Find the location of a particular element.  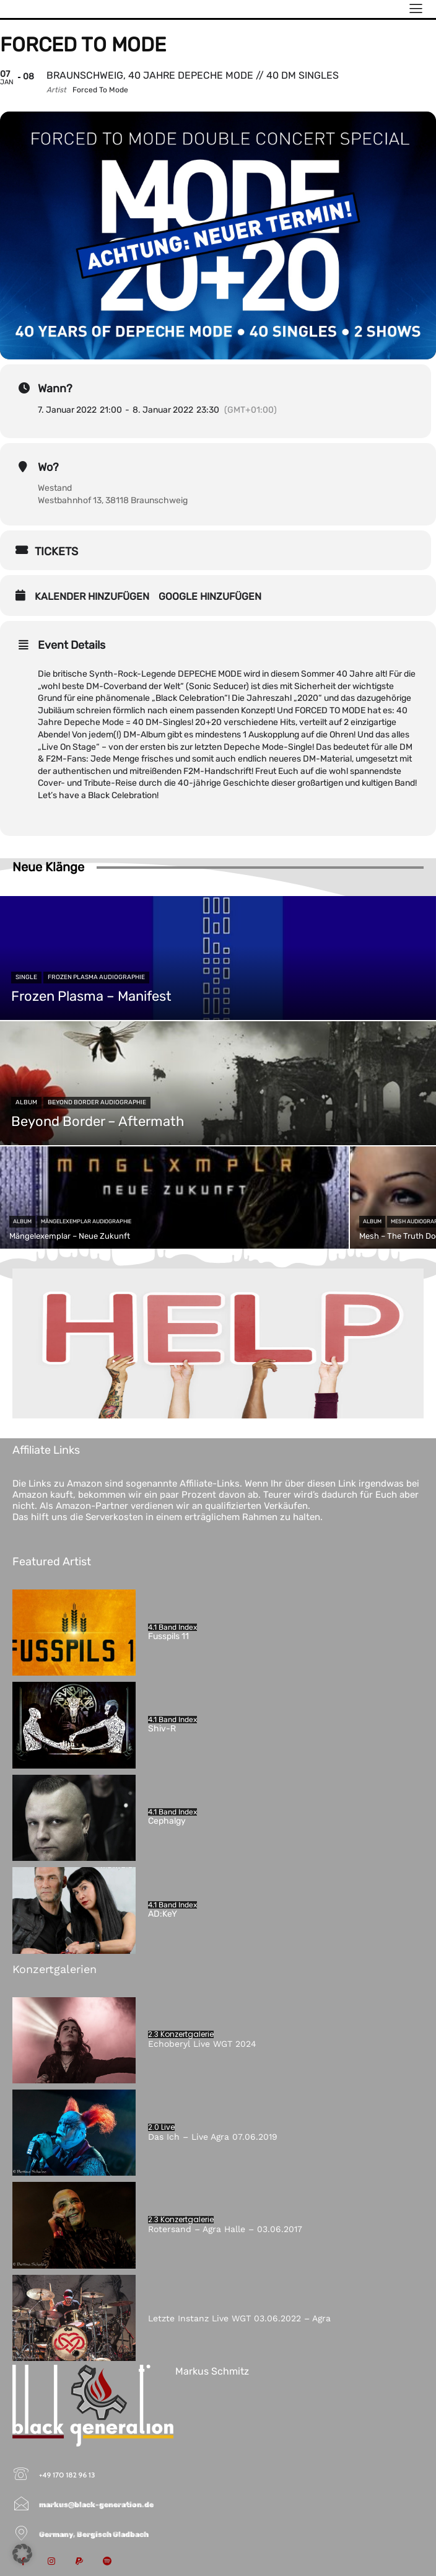

2.3 Konzertgalerie is located at coordinates (181, 2034).